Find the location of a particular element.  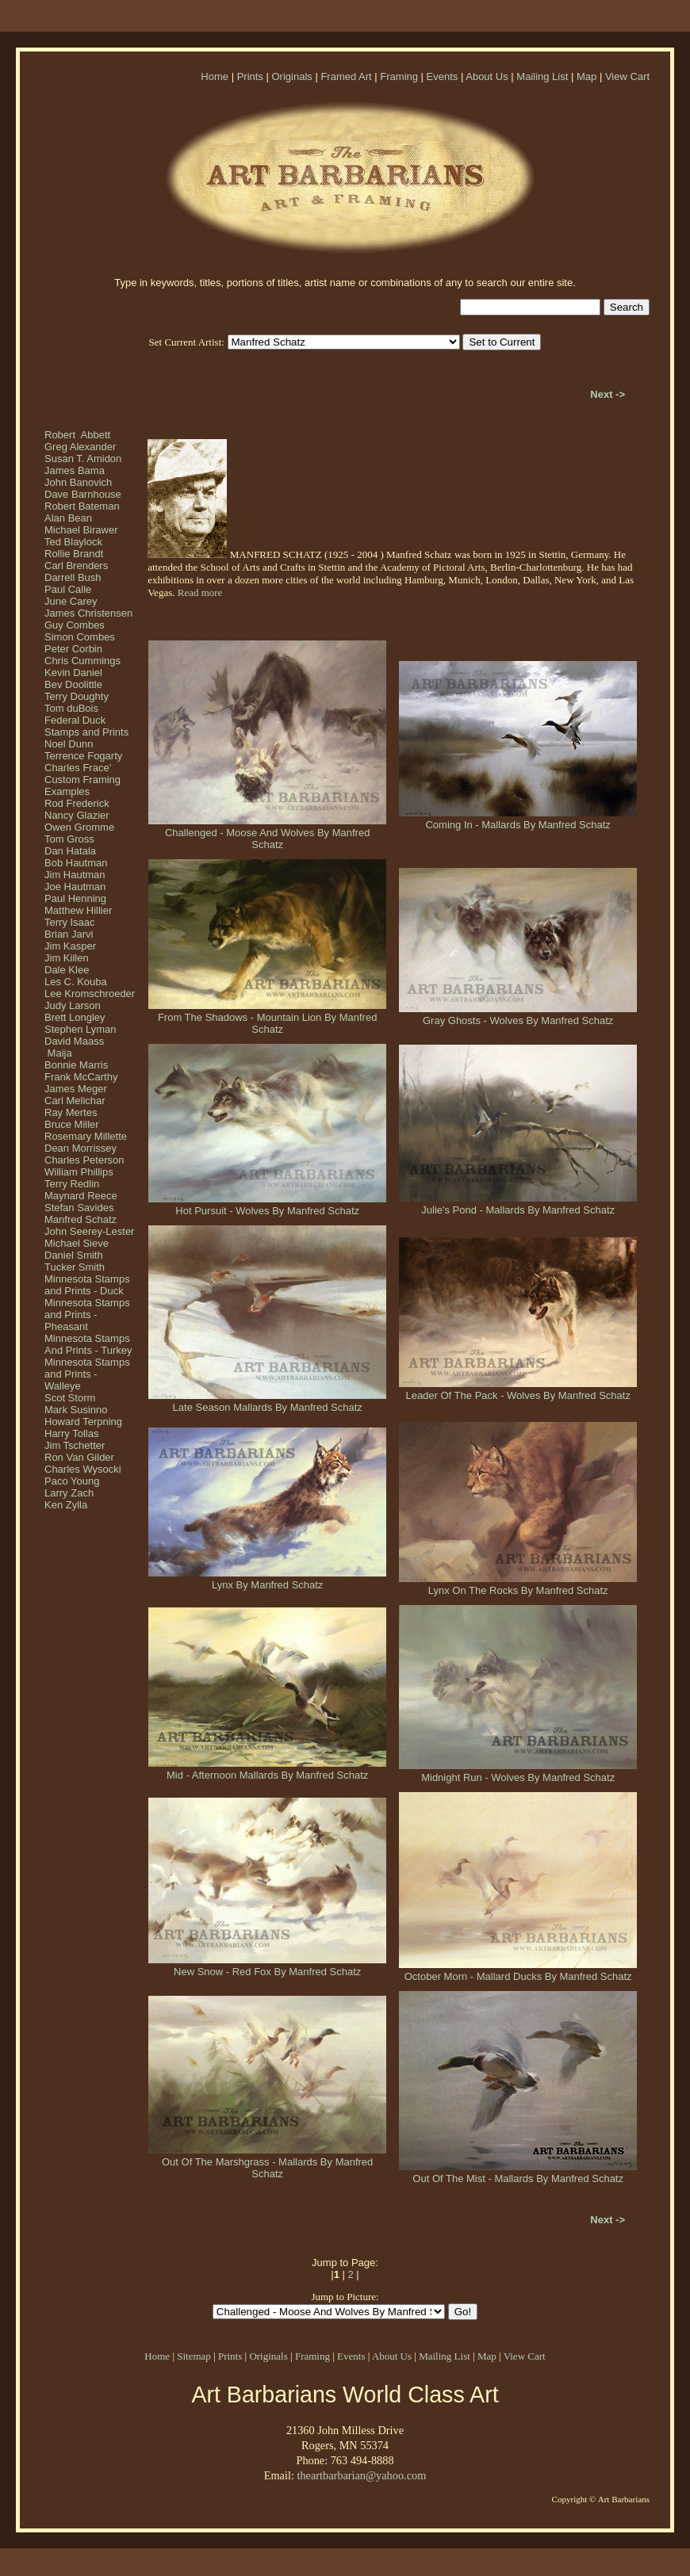

Map is located at coordinates (586, 76).